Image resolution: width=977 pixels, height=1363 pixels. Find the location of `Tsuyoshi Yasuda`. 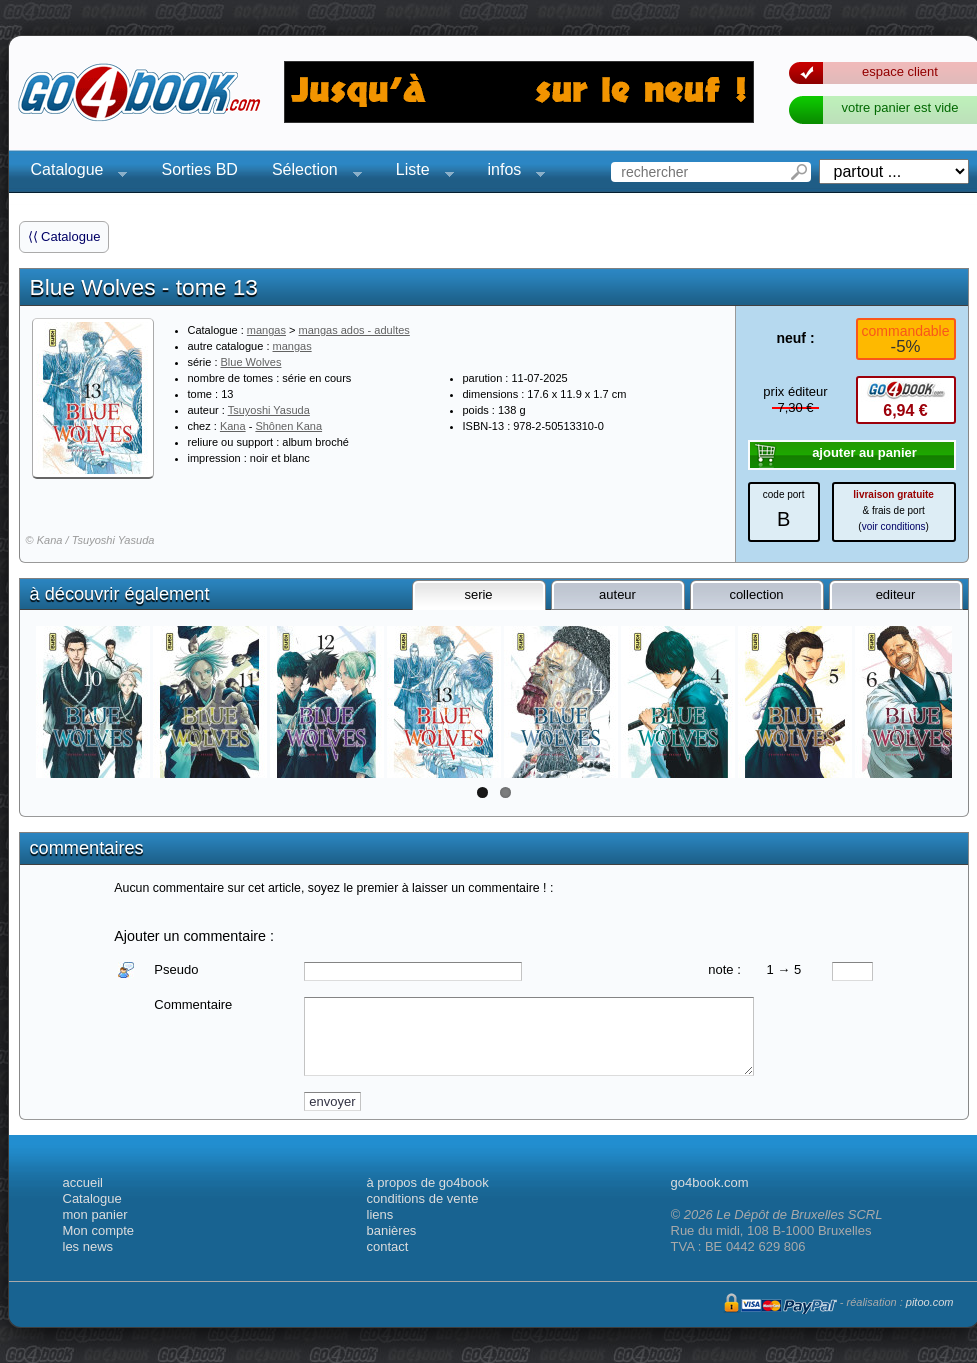

Tsuyoshi Yasuda is located at coordinates (269, 410).